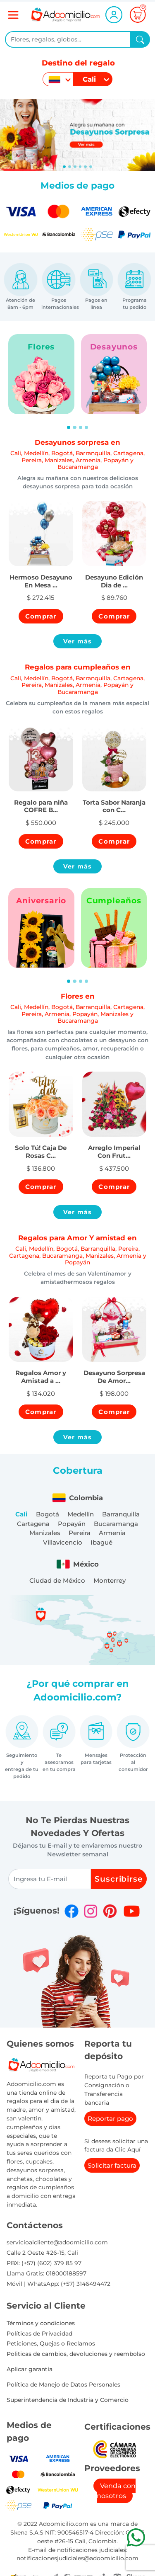 The height and width of the screenshot is (2576, 155). Describe the element at coordinates (116, 2491) in the screenshot. I see `Venda con nosotros` at that location.